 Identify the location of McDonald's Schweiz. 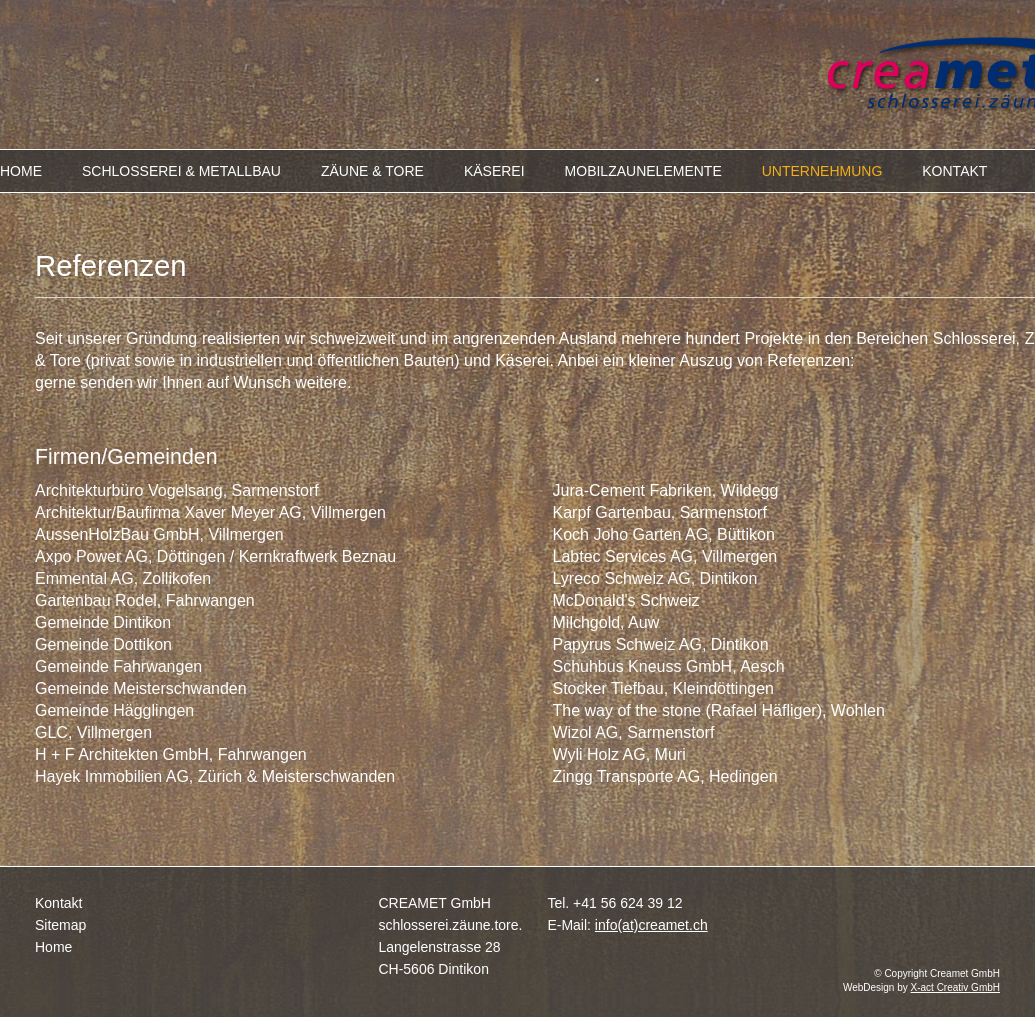
(626, 600).